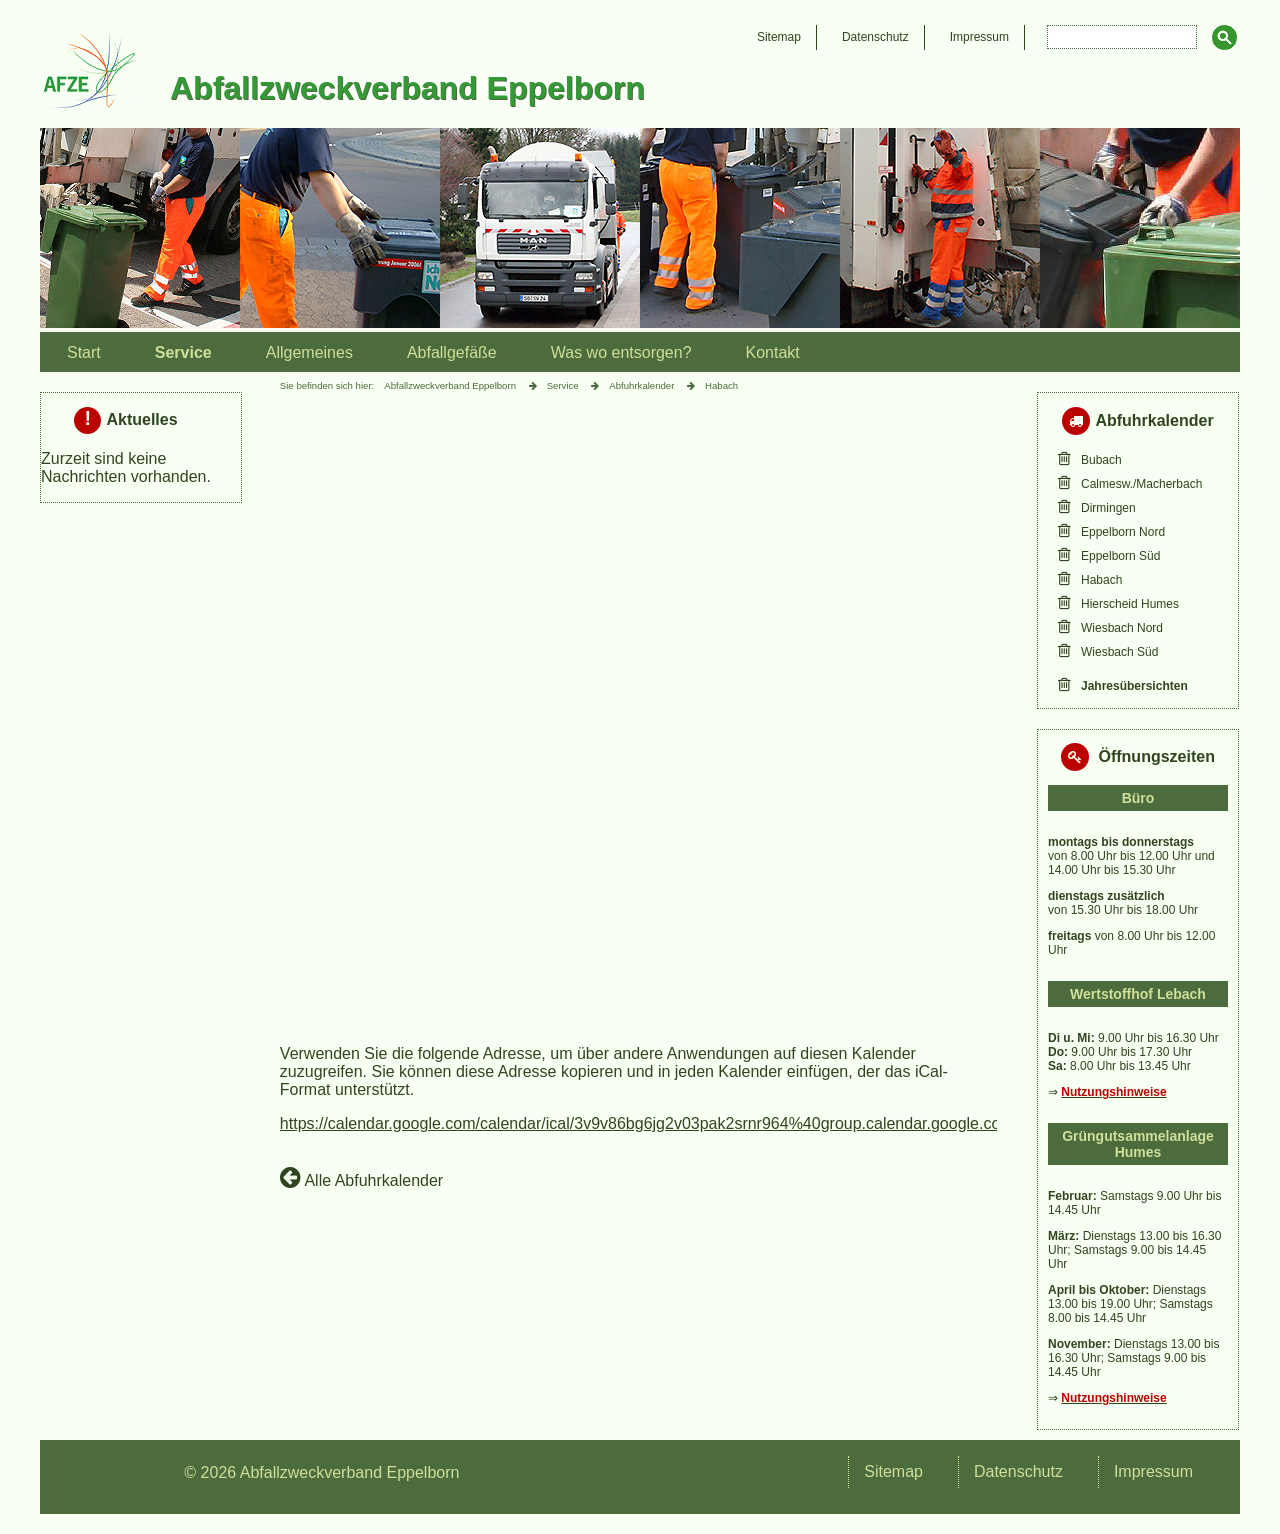 The image size is (1280, 1534). Describe the element at coordinates (84, 352) in the screenshot. I see `Start` at that location.